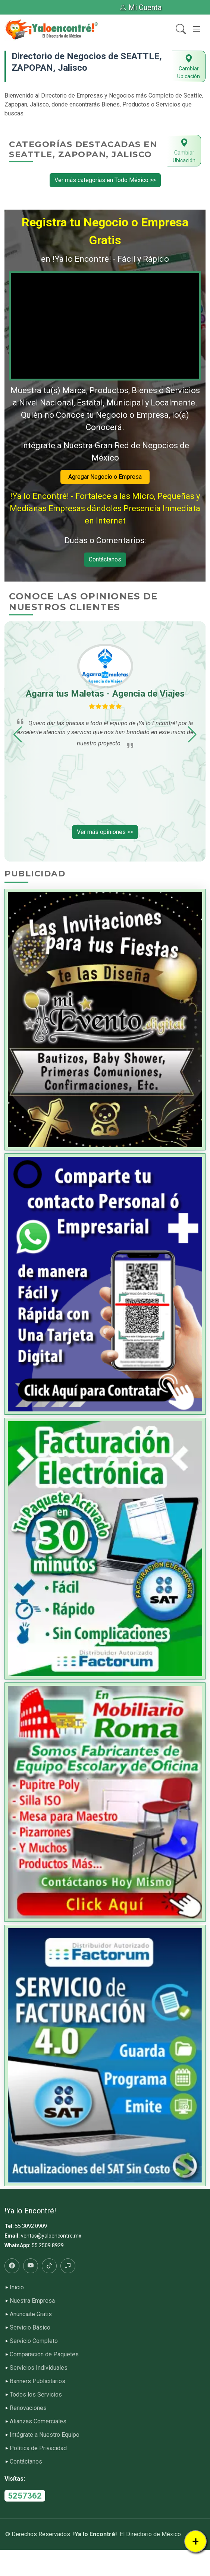 This screenshot has width=210, height=2576. Describe the element at coordinates (34, 2341) in the screenshot. I see `Servicio Completo` at that location.